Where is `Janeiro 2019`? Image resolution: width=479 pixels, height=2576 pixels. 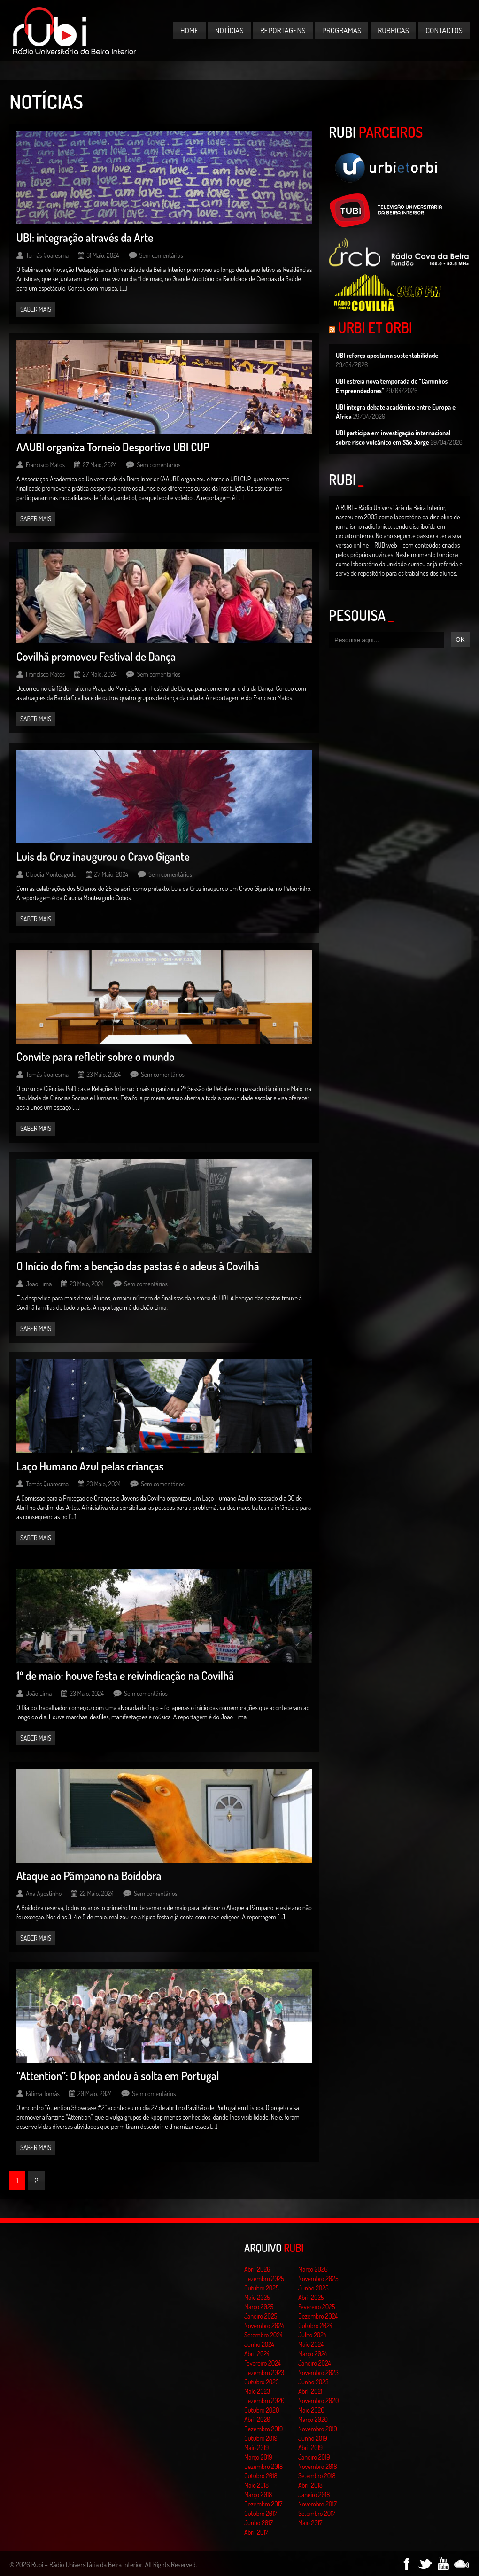
Janeiro 2019 is located at coordinates (314, 2457).